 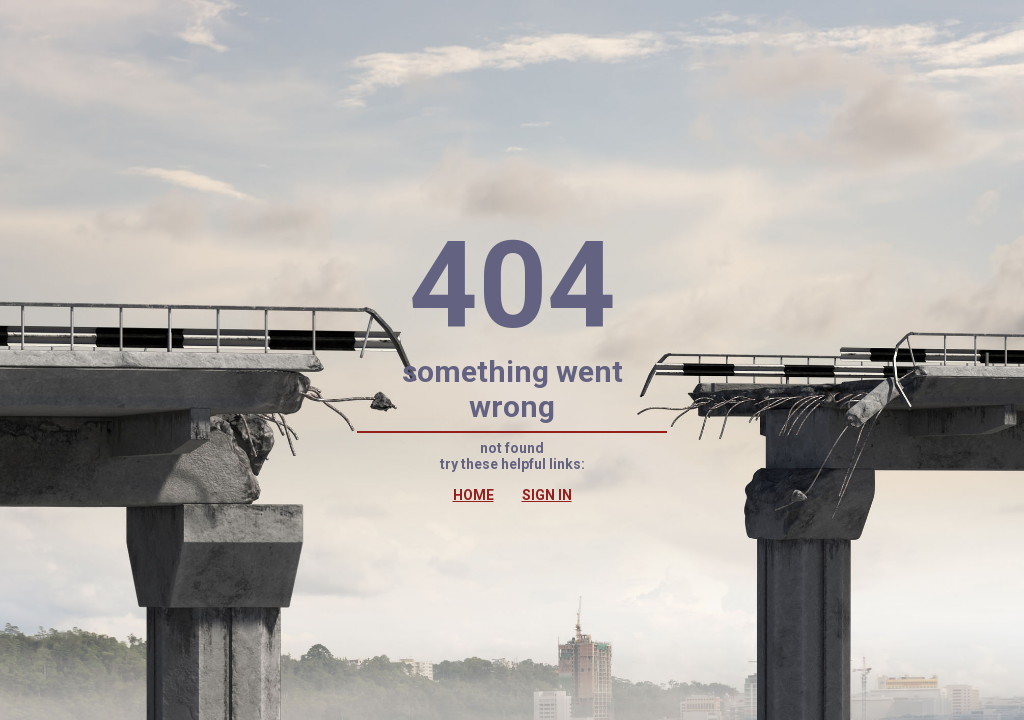 What do you see at coordinates (473, 495) in the screenshot?
I see `HOME` at bounding box center [473, 495].